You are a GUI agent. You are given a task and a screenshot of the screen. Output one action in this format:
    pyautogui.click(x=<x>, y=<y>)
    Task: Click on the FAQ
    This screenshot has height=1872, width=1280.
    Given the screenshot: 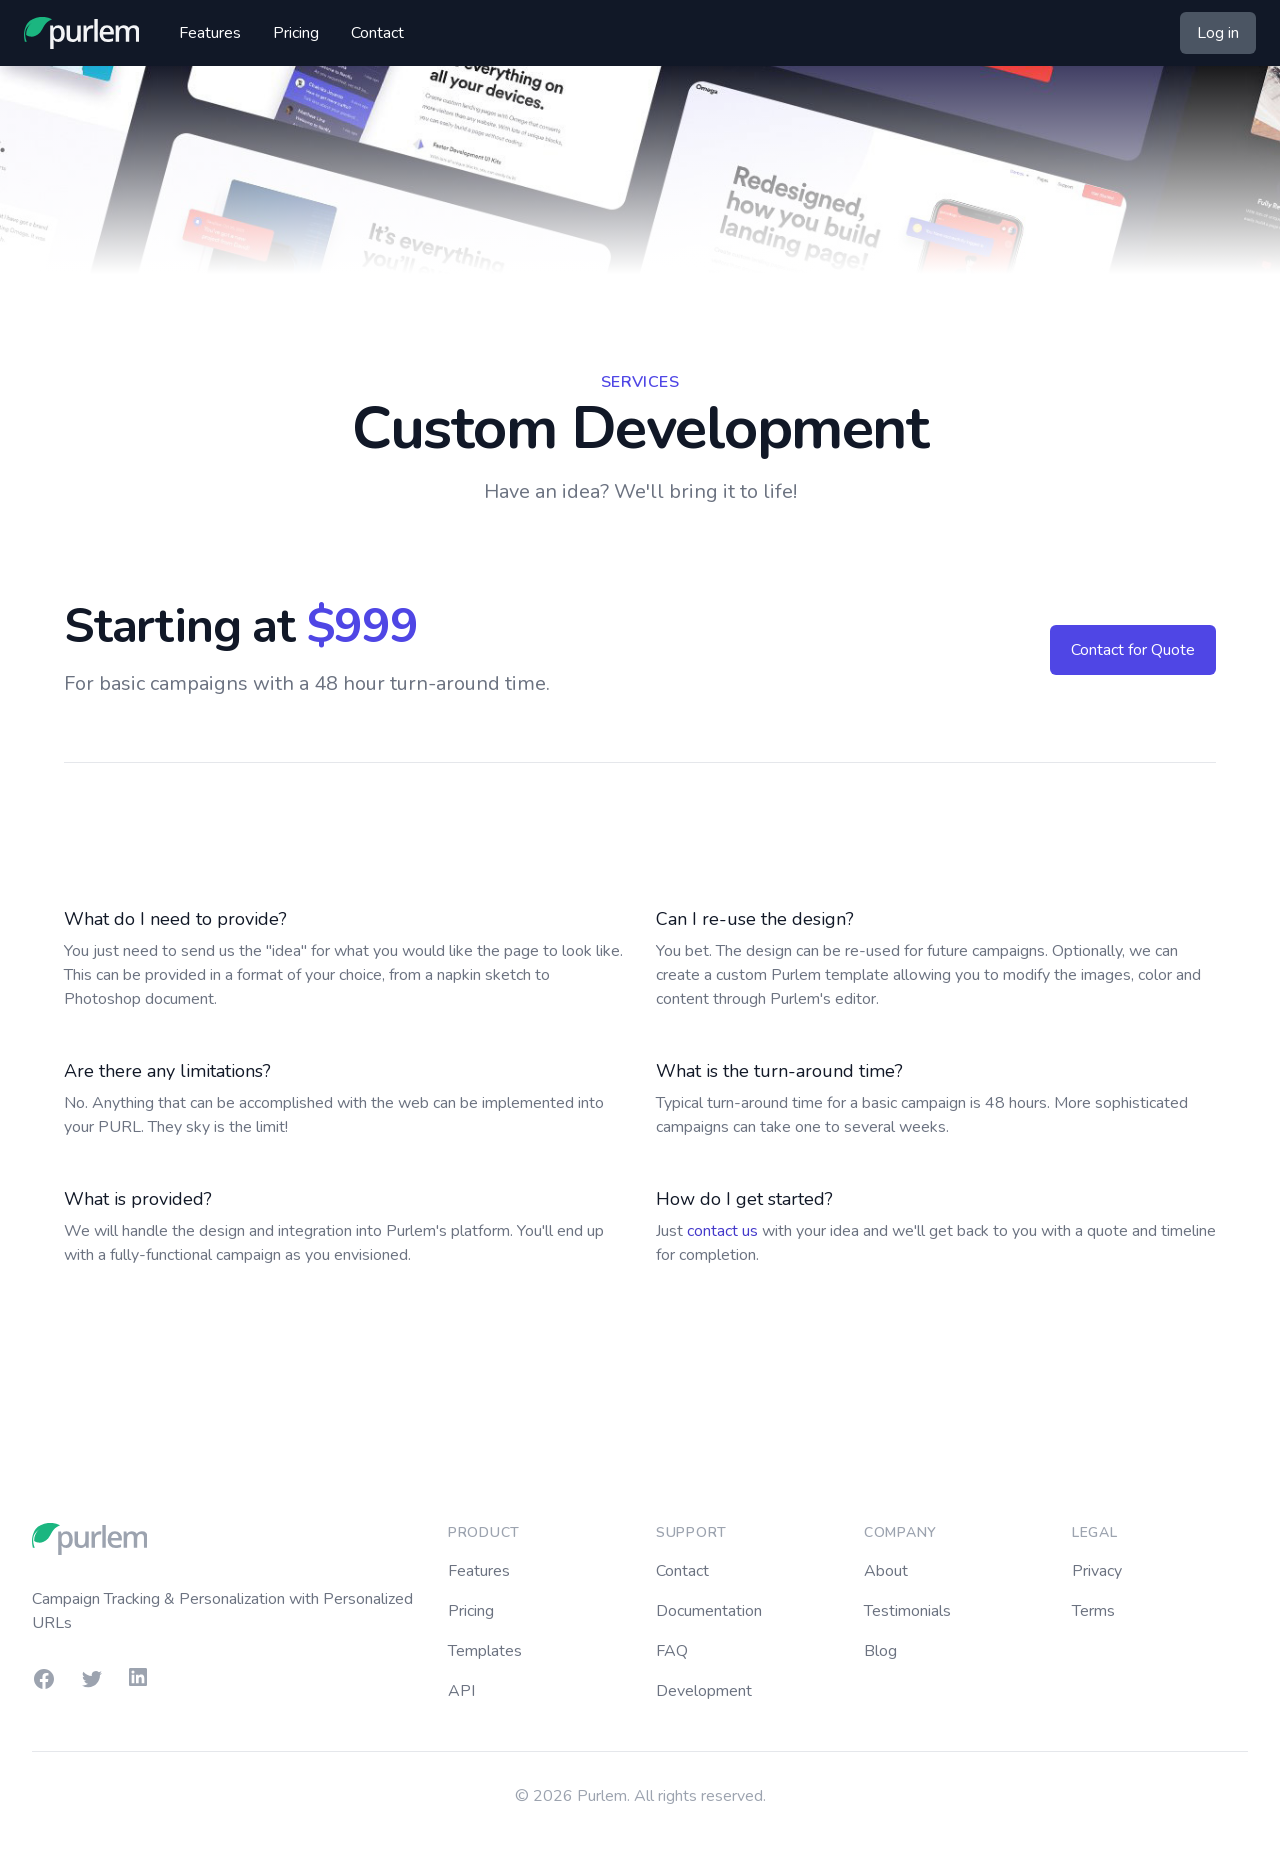 What is the action you would take?
    pyautogui.click(x=672, y=1651)
    